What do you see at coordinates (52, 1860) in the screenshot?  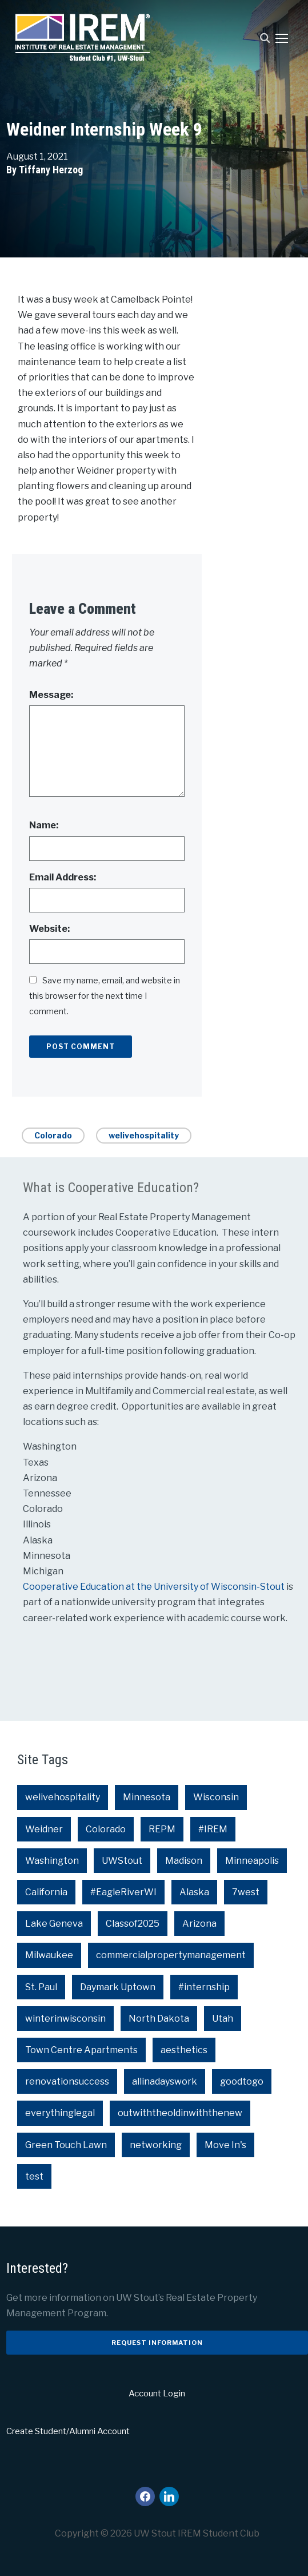 I see `Washington` at bounding box center [52, 1860].